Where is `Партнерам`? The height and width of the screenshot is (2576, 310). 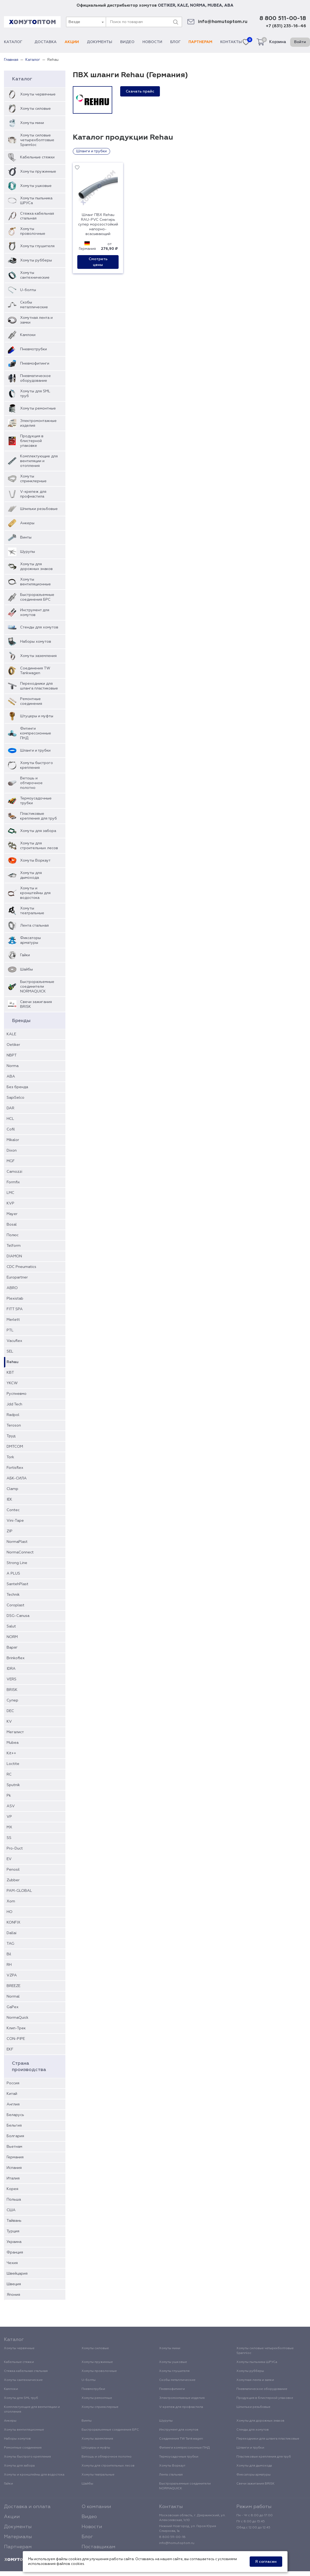
Партнерам is located at coordinates (200, 42).